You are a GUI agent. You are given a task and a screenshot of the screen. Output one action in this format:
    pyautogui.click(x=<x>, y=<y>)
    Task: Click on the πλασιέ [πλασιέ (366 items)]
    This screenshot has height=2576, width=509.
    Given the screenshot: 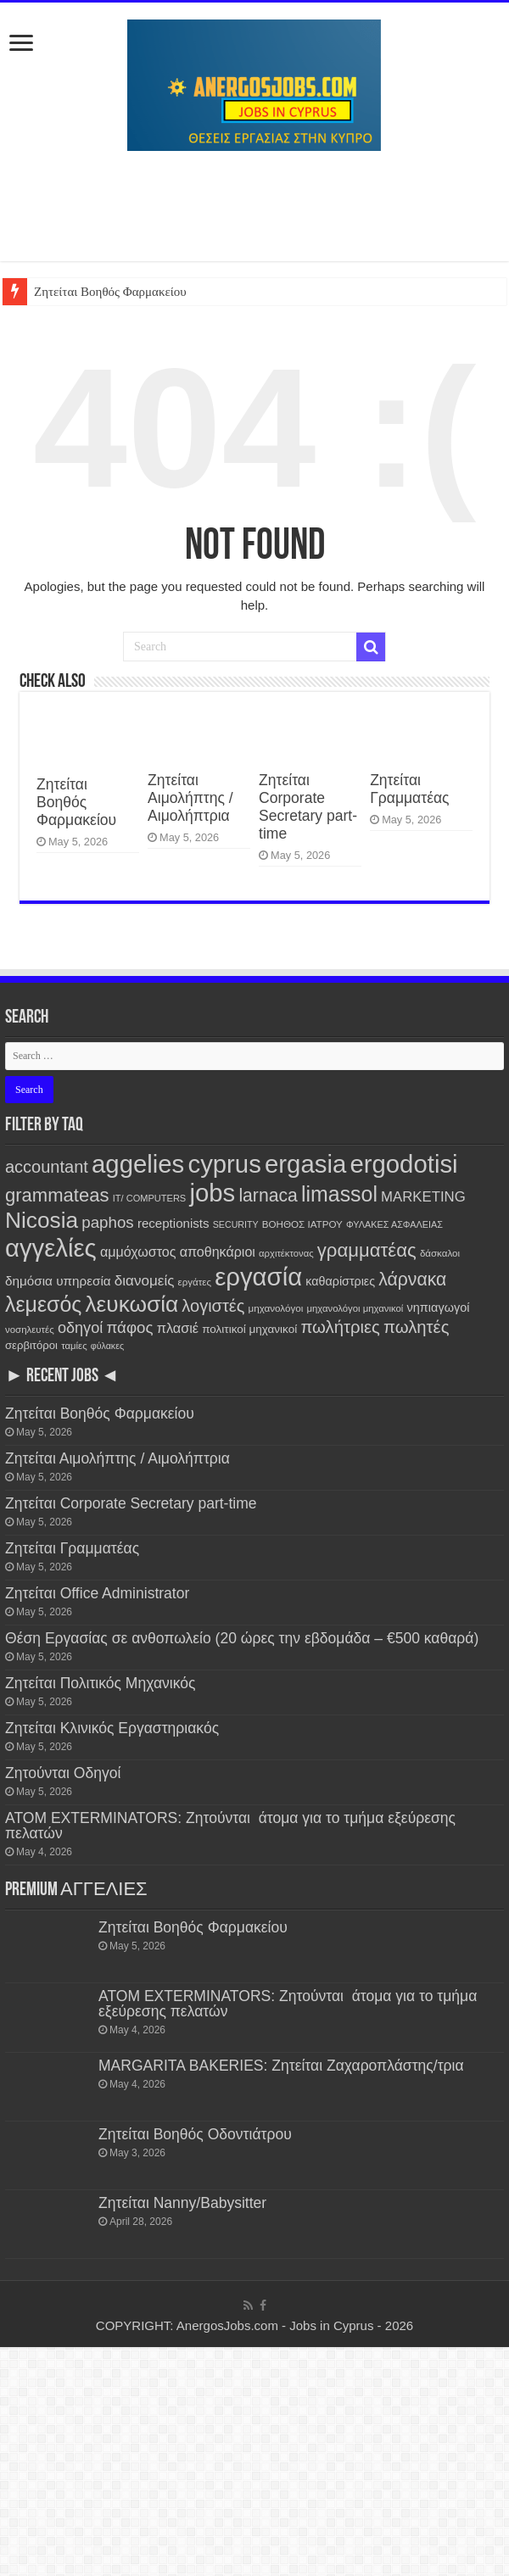 What is the action you would take?
    pyautogui.click(x=178, y=1327)
    